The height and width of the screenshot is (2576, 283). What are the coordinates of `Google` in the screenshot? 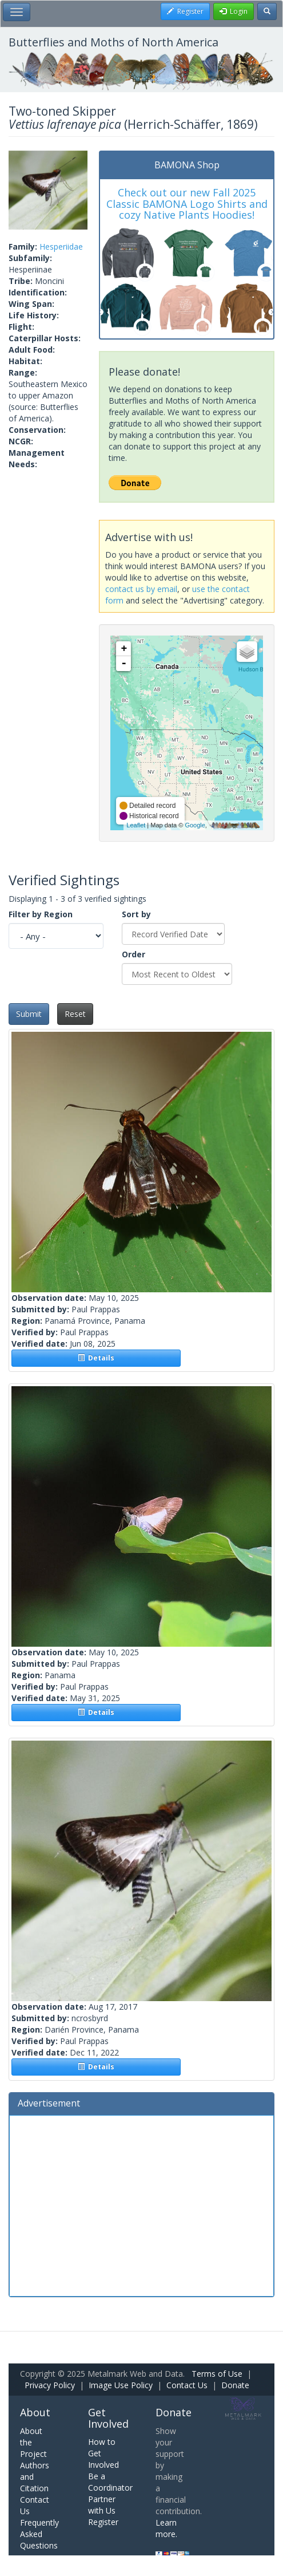 It's located at (195, 825).